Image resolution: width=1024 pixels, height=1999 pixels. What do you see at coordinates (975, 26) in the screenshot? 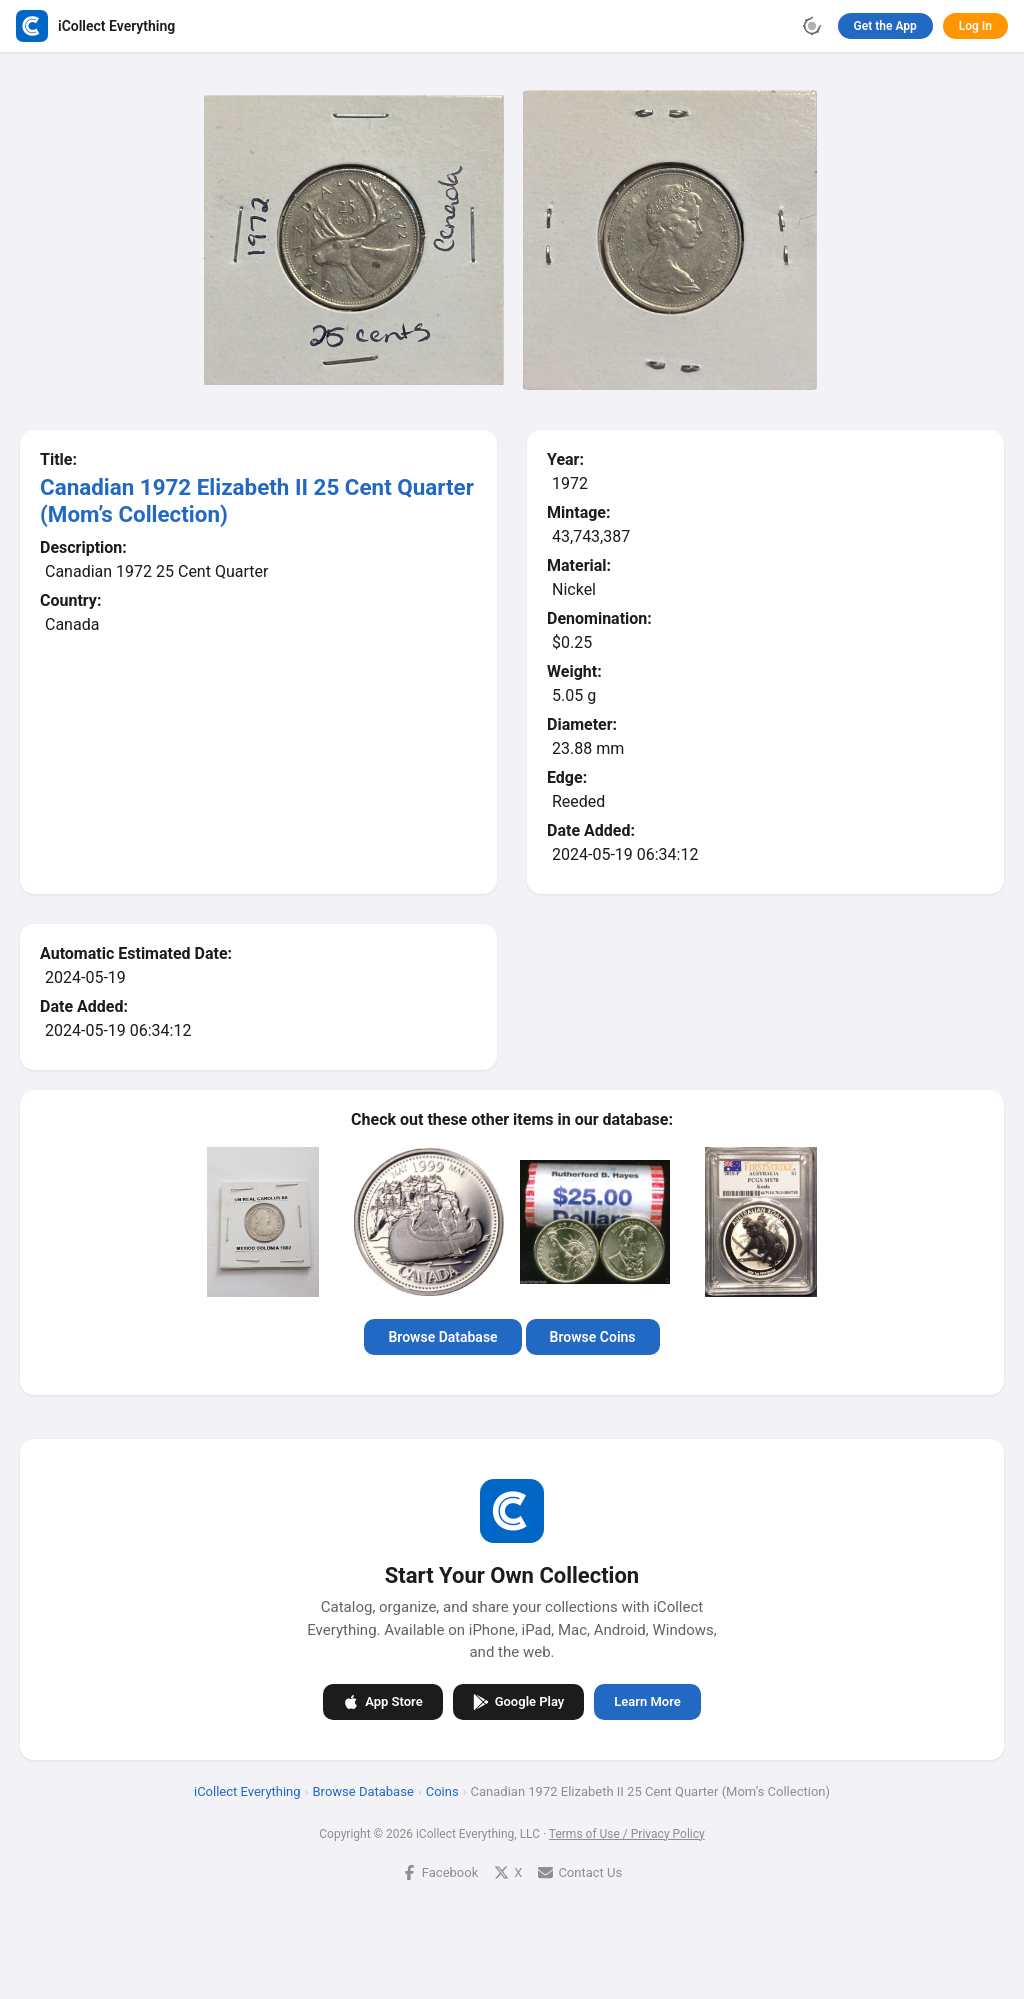
I see `Log In` at bounding box center [975, 26].